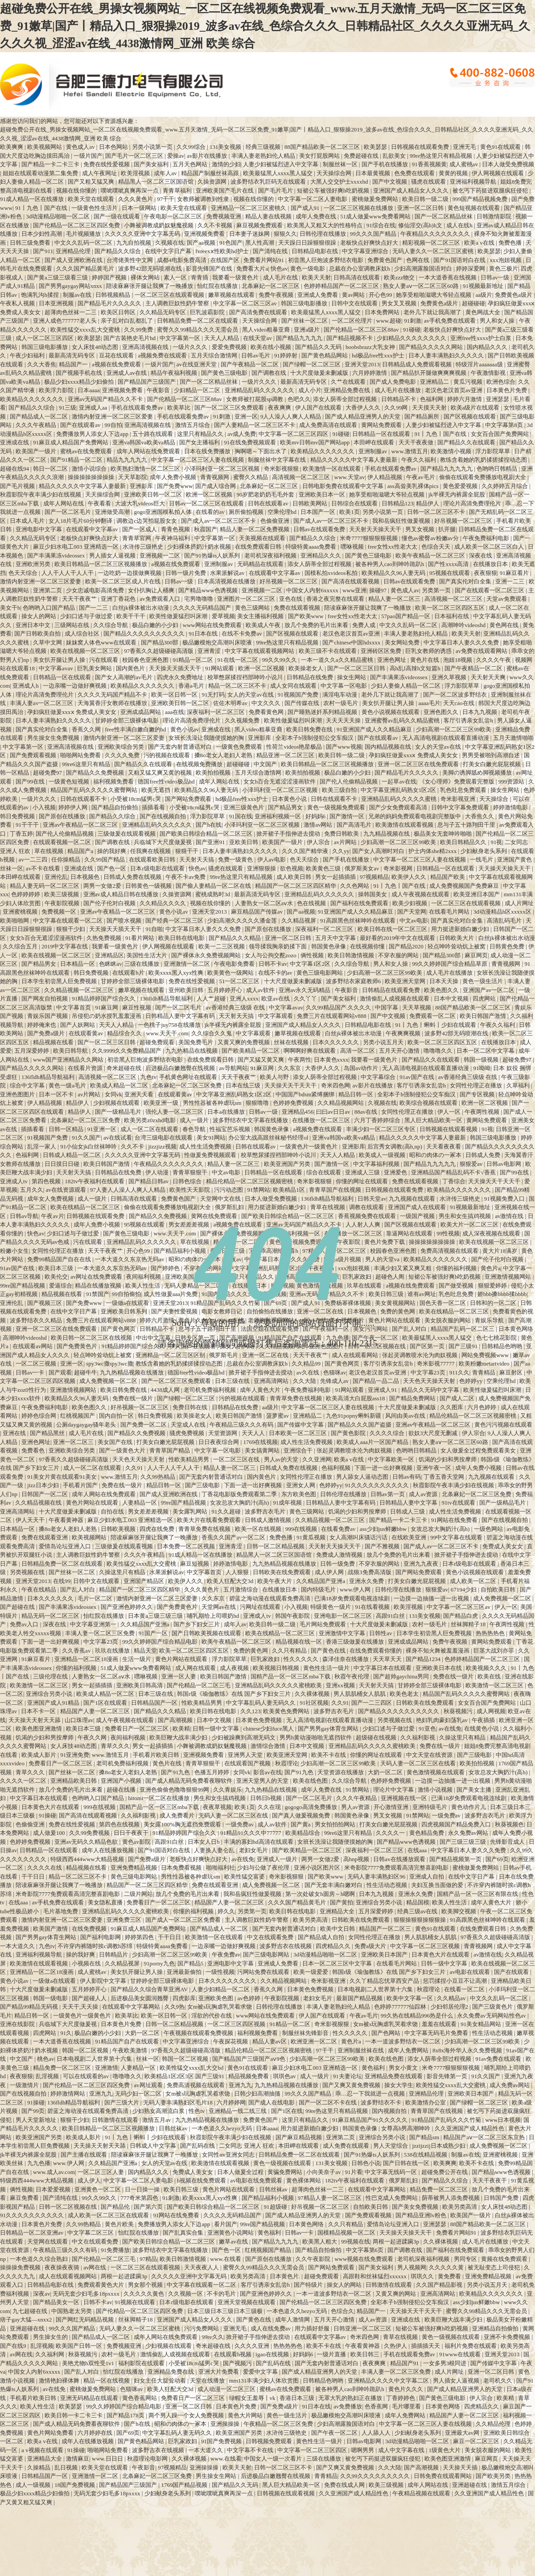 Image resolution: width=535 pixels, height=2576 pixels. Describe the element at coordinates (449, 564) in the screenshot. I see `国产性xxxx高清` at that location.